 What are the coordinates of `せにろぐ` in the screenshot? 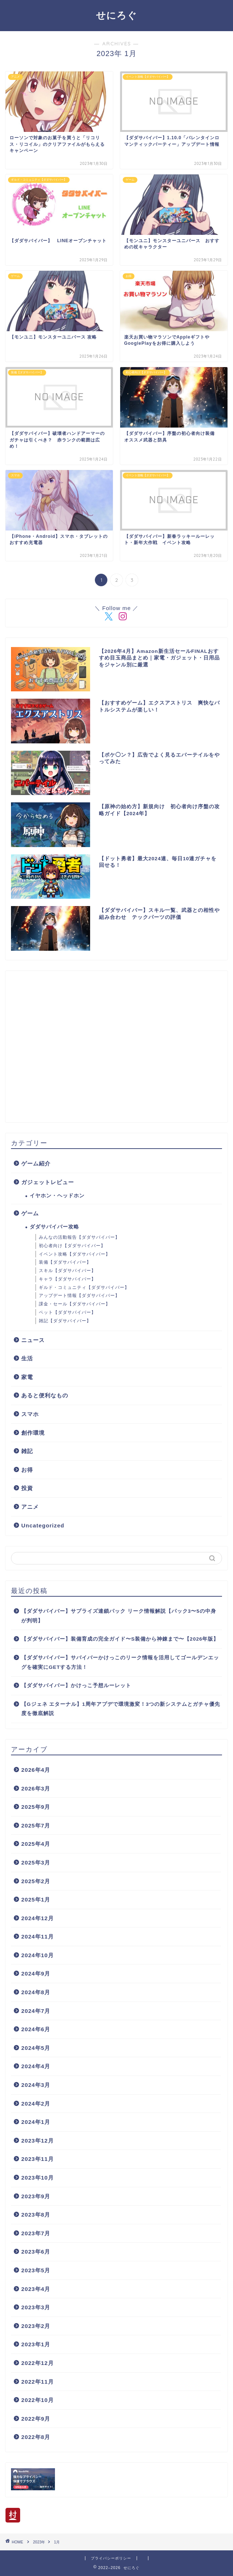 It's located at (116, 15).